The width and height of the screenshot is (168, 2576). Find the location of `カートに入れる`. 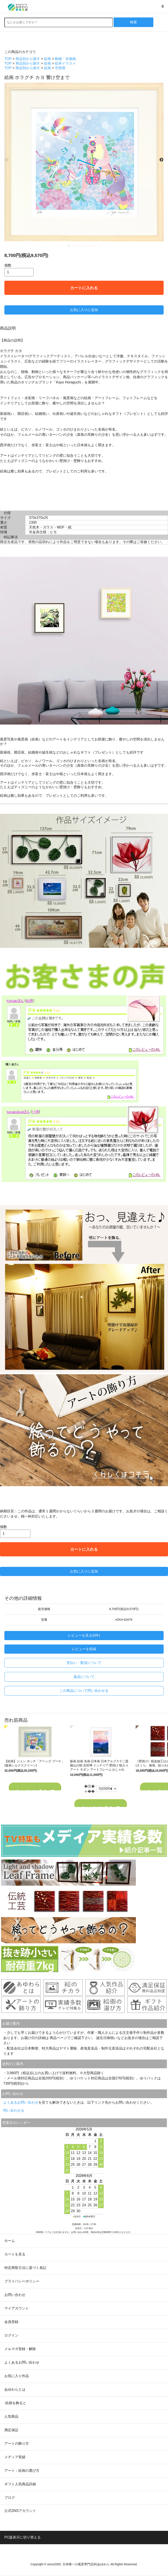

カートに入れる is located at coordinates (84, 287).